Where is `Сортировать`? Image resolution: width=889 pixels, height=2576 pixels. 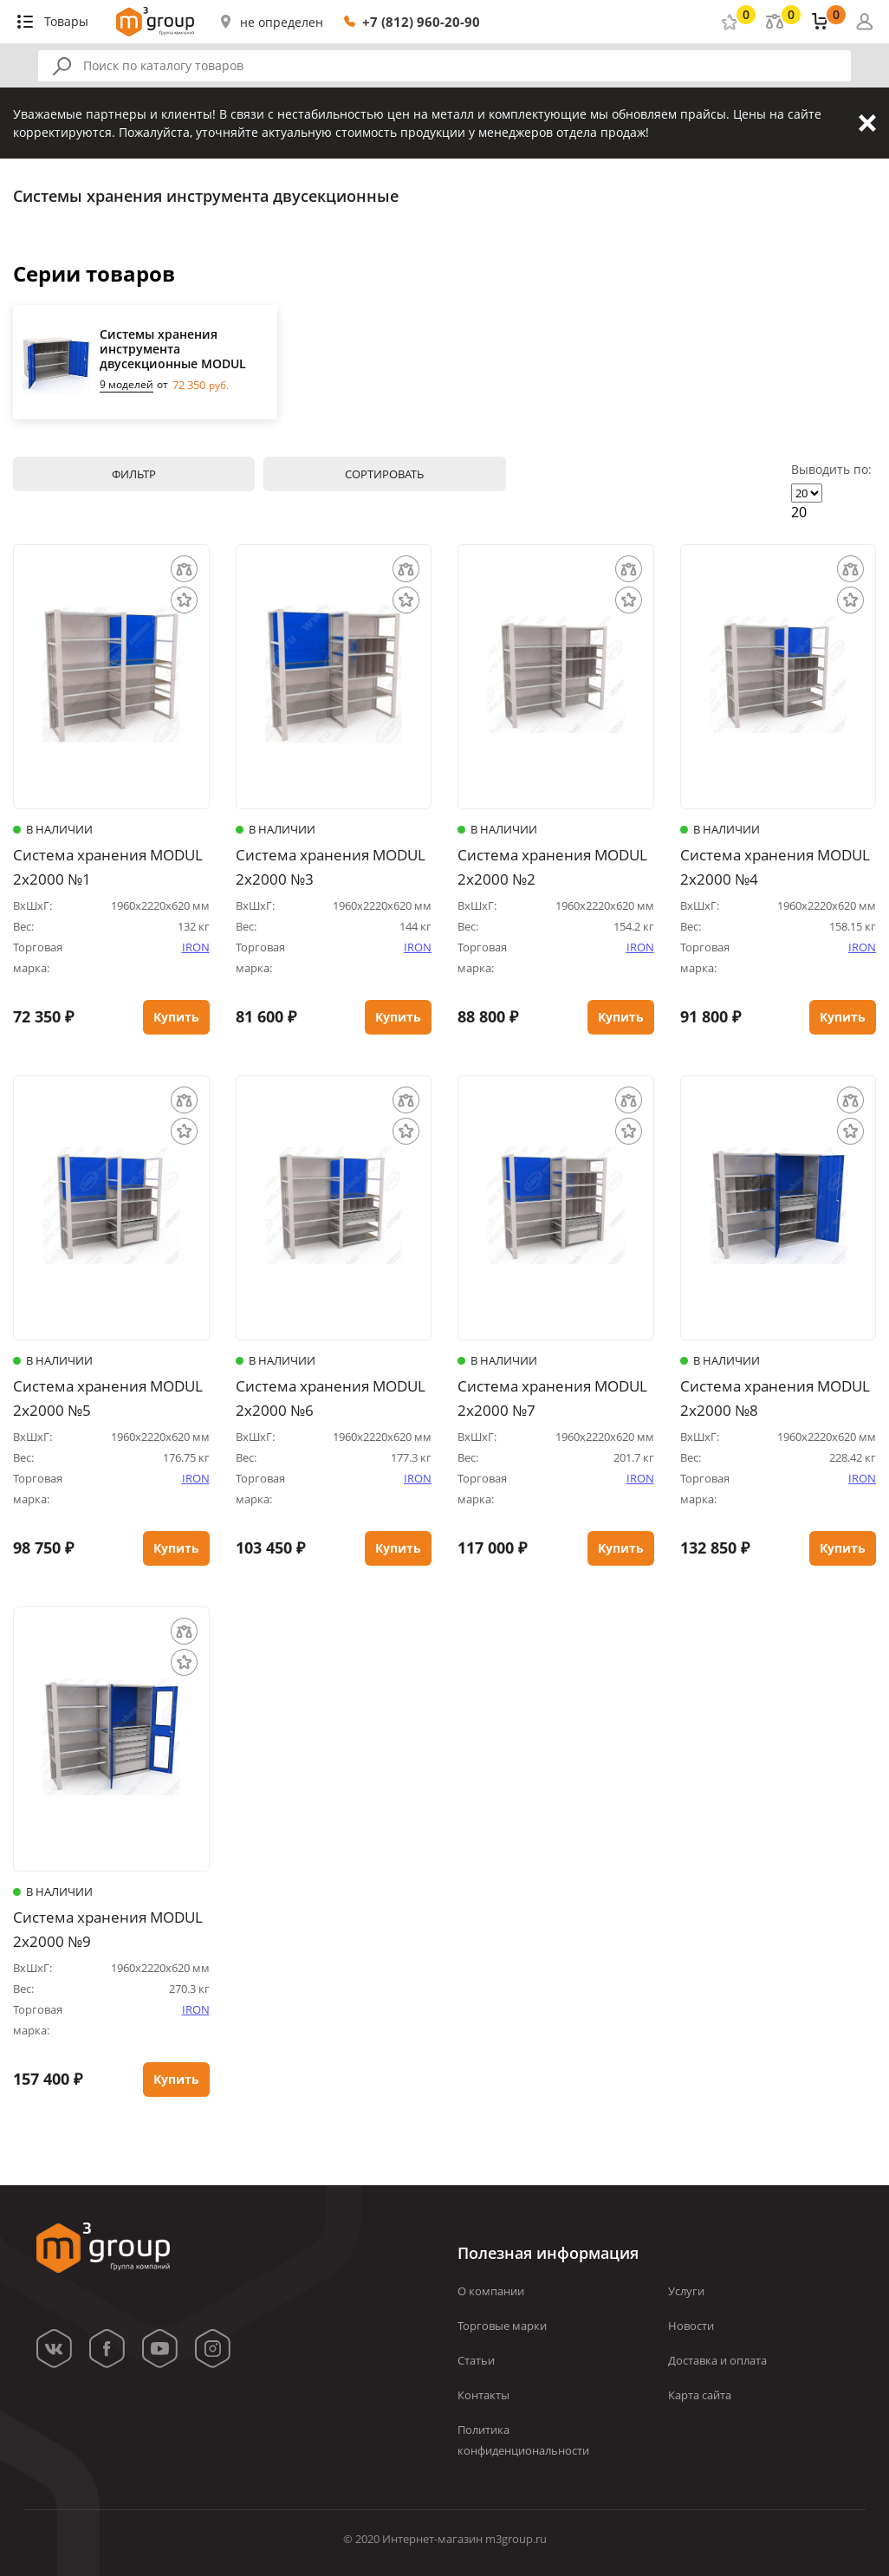 Сортировать is located at coordinates (384, 474).